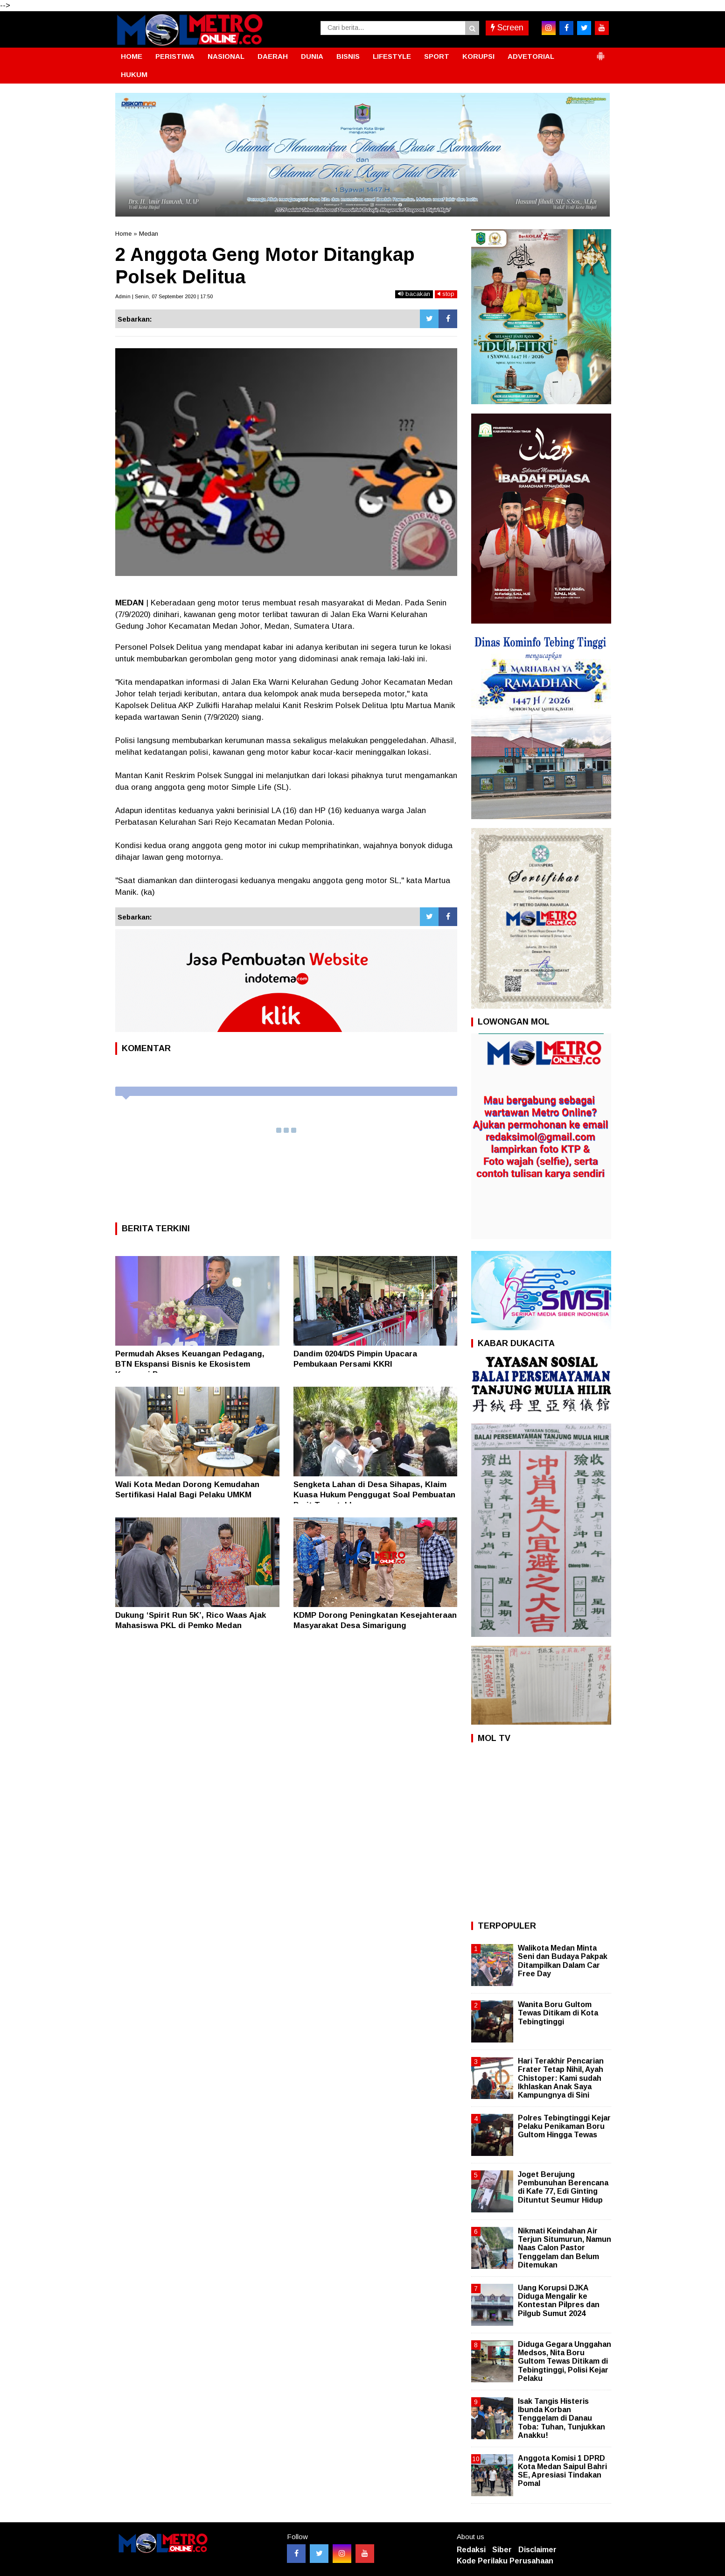 This screenshot has height=2576, width=725. I want to click on Wanita Boru Gultom Tewas Ditikam di Kota Tebingtinggi, so click(558, 2012).